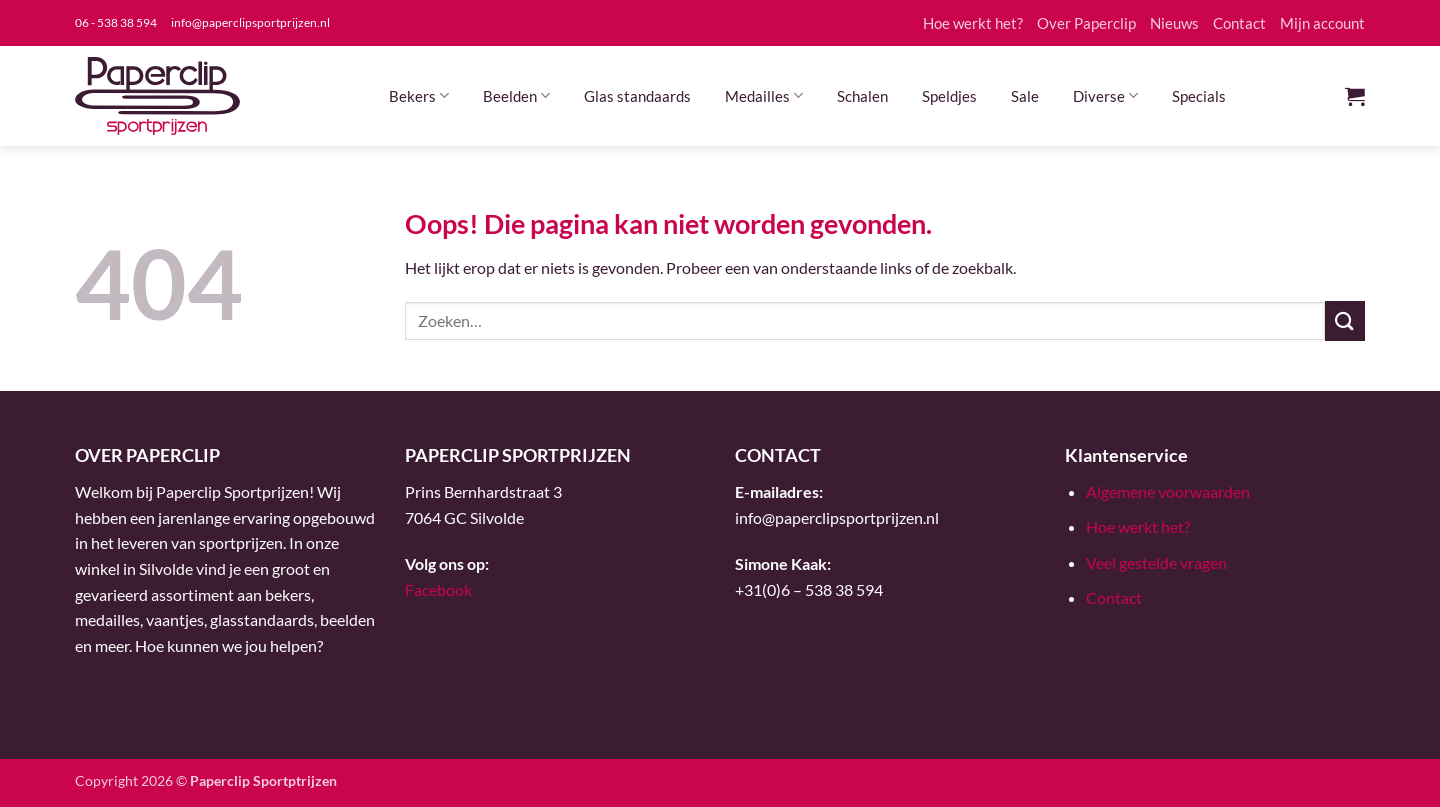 This screenshot has width=1440, height=807. I want to click on Mijn account, so click(1322, 23).